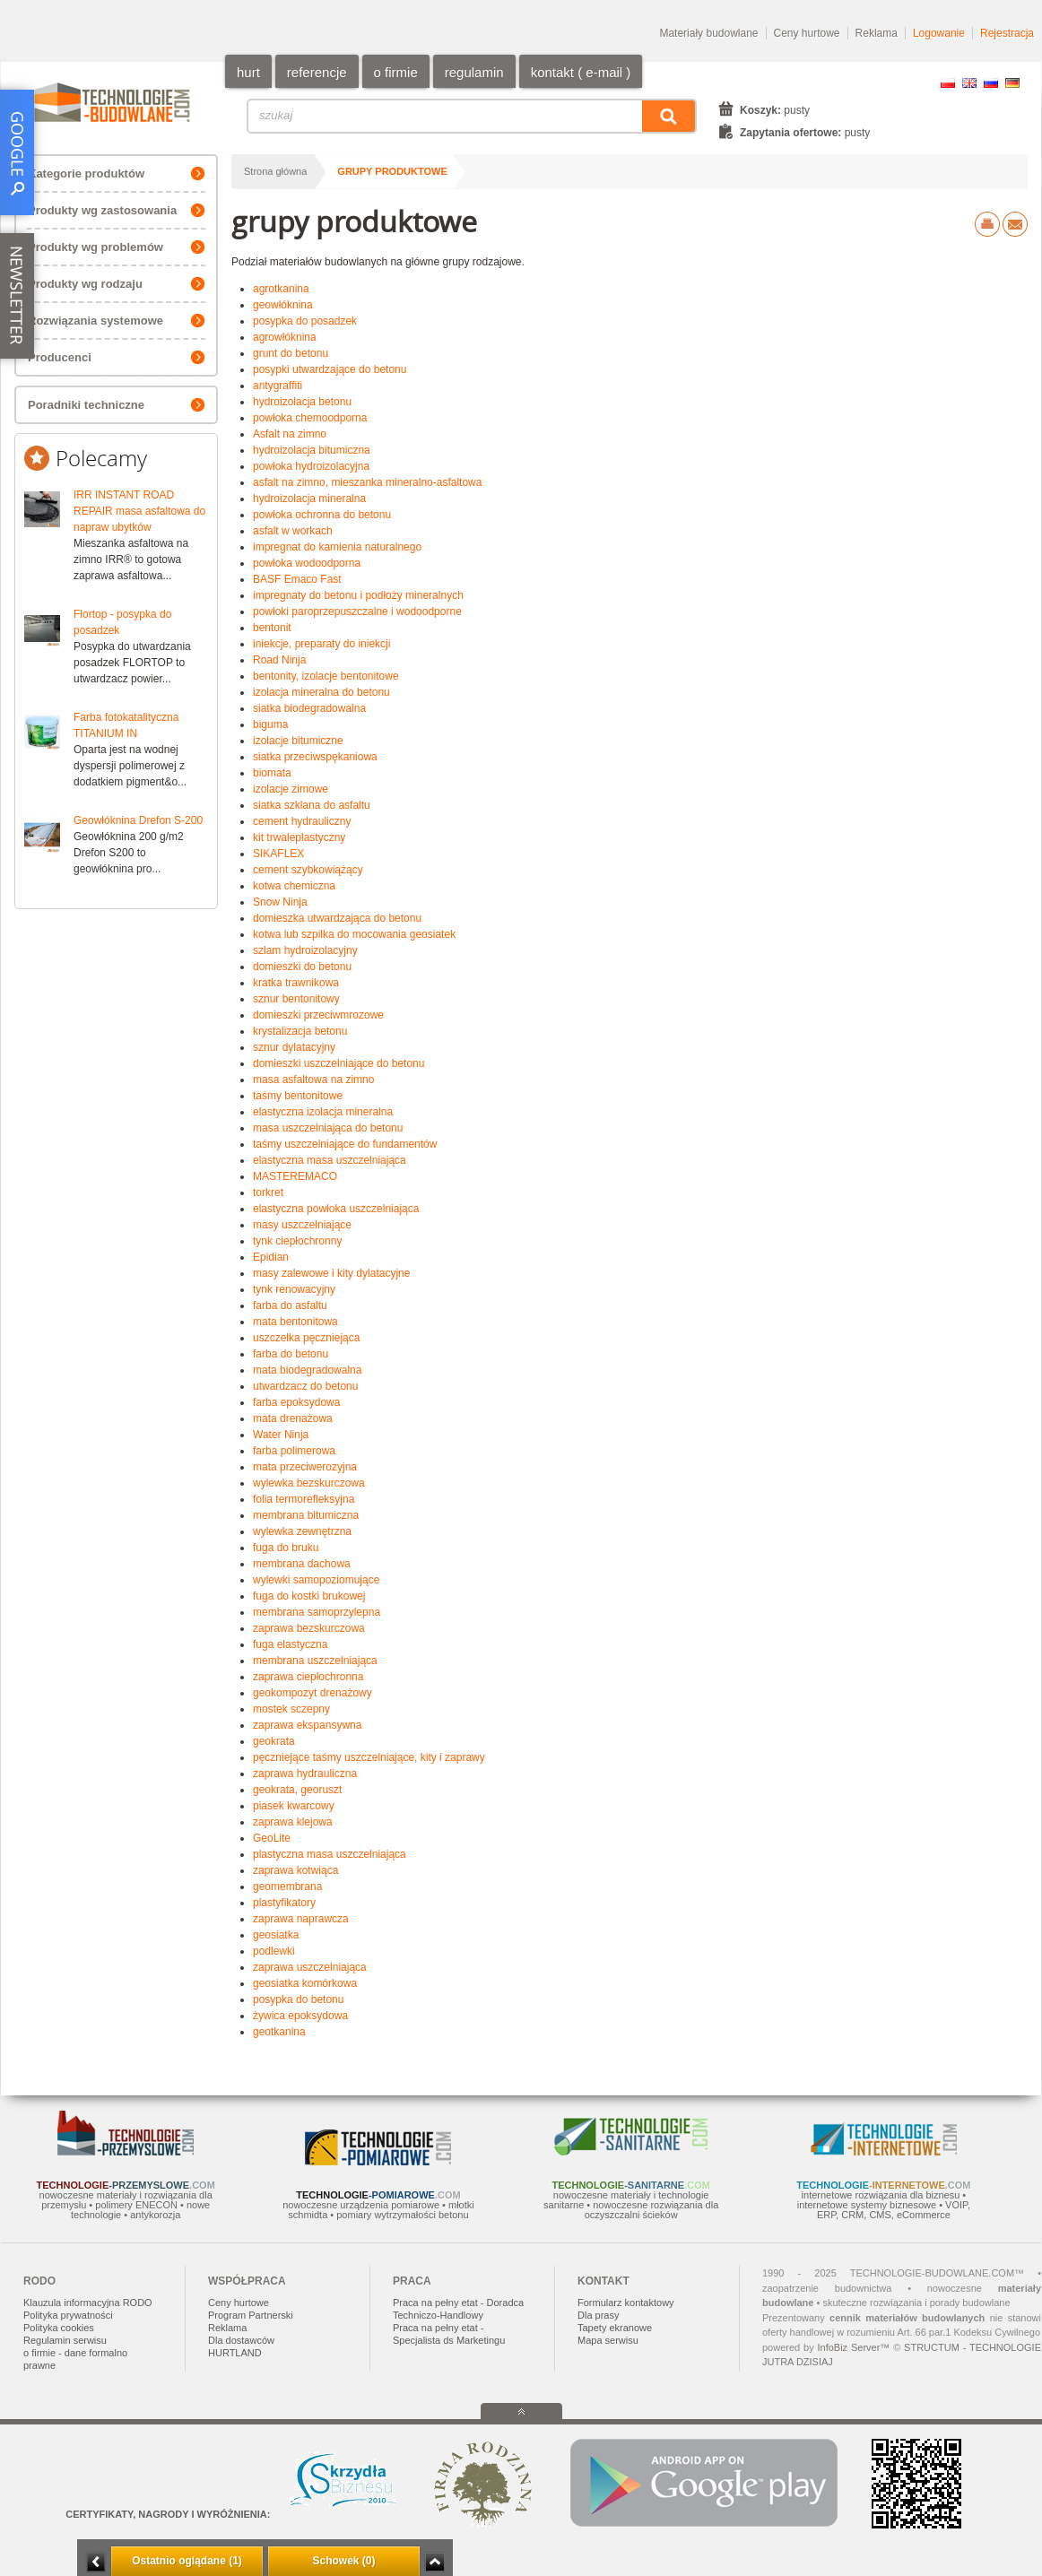  Describe the element at coordinates (328, 1128) in the screenshot. I see `masa uszczelniająca do betonu` at that location.